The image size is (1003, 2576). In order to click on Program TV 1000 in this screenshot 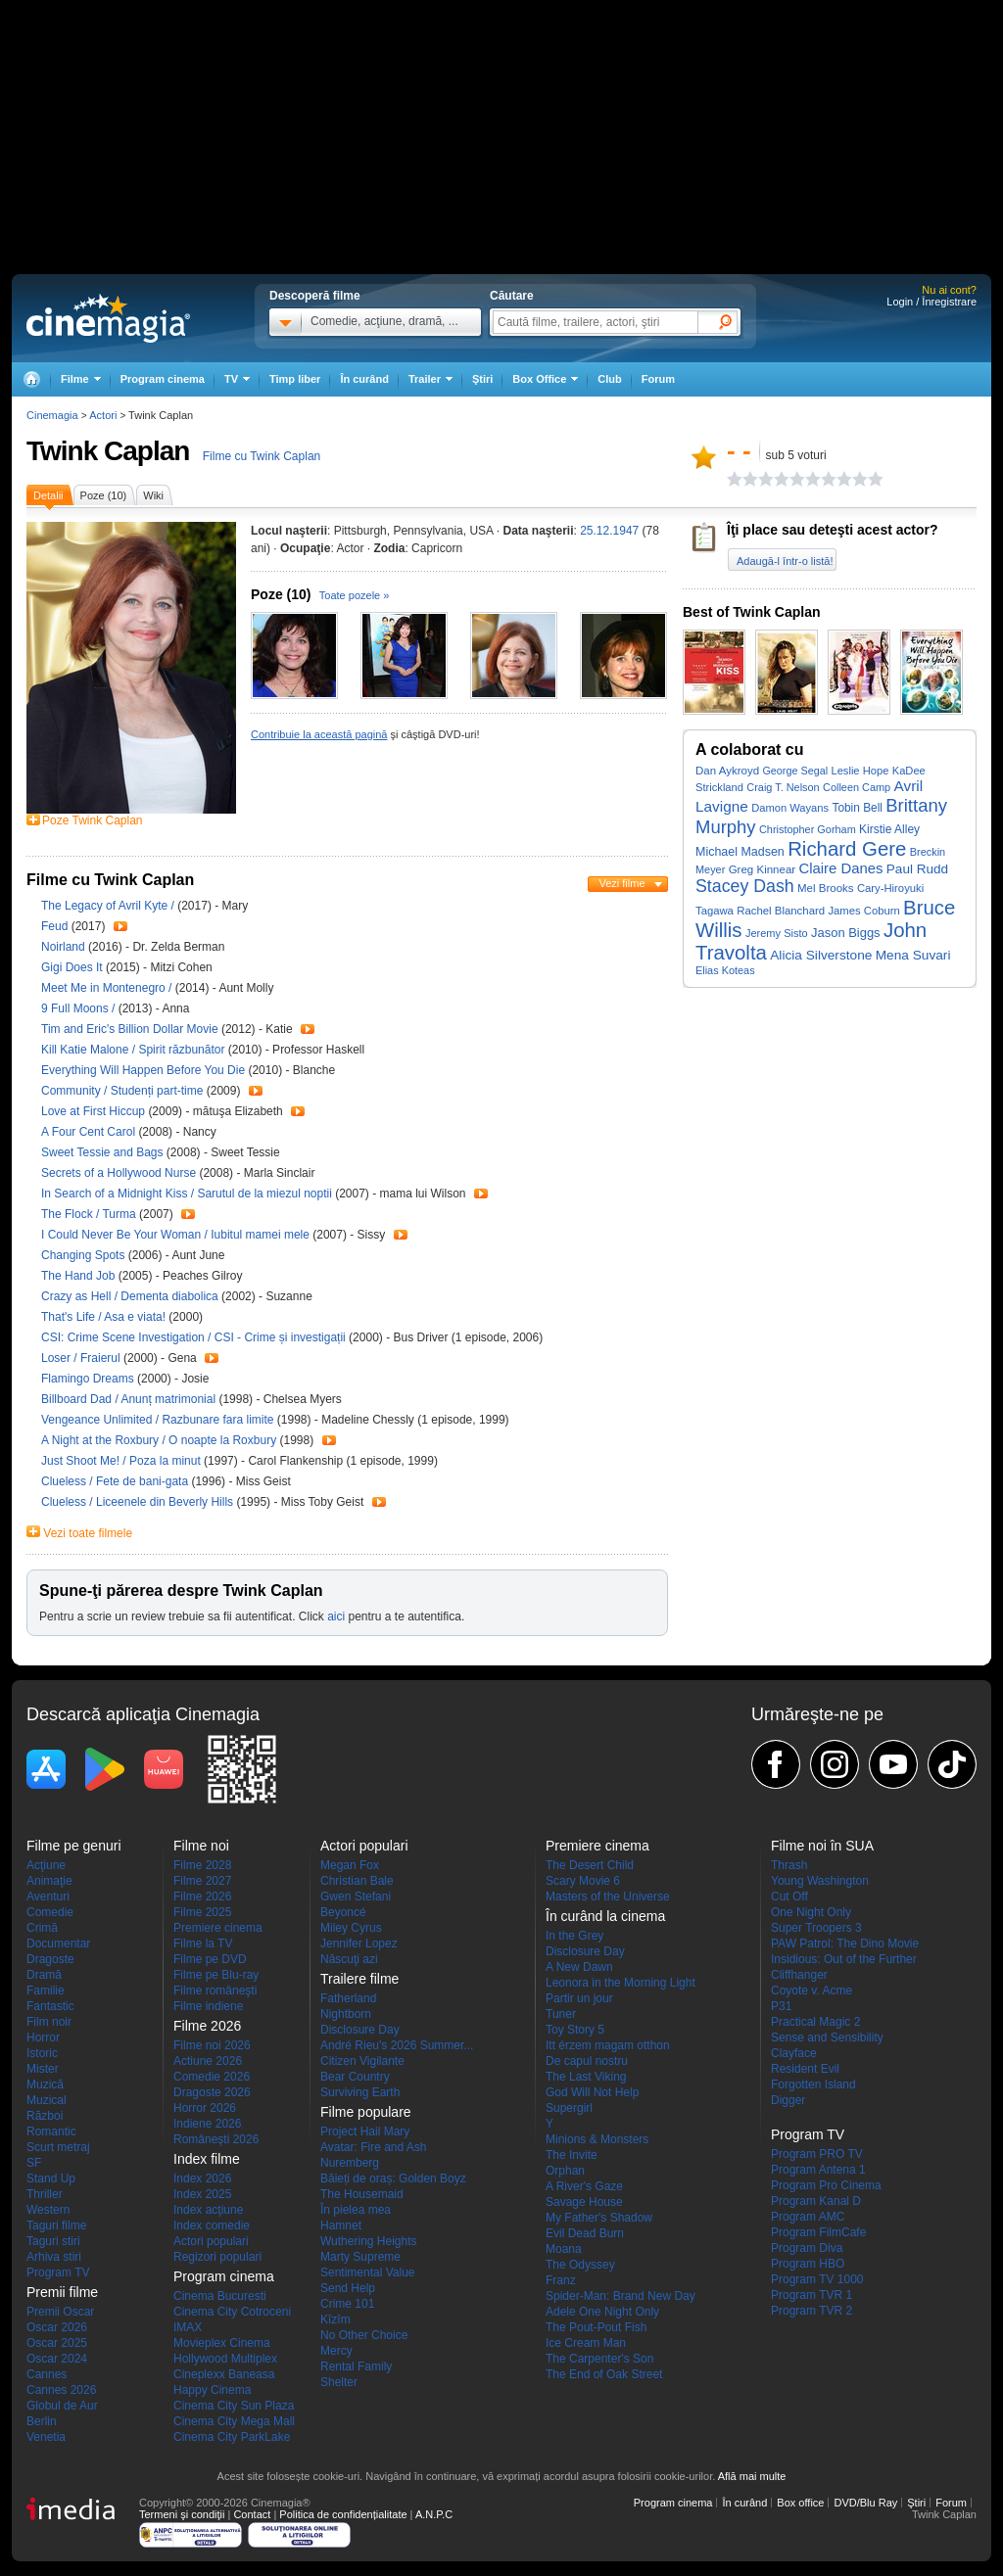, I will do `click(817, 2279)`.